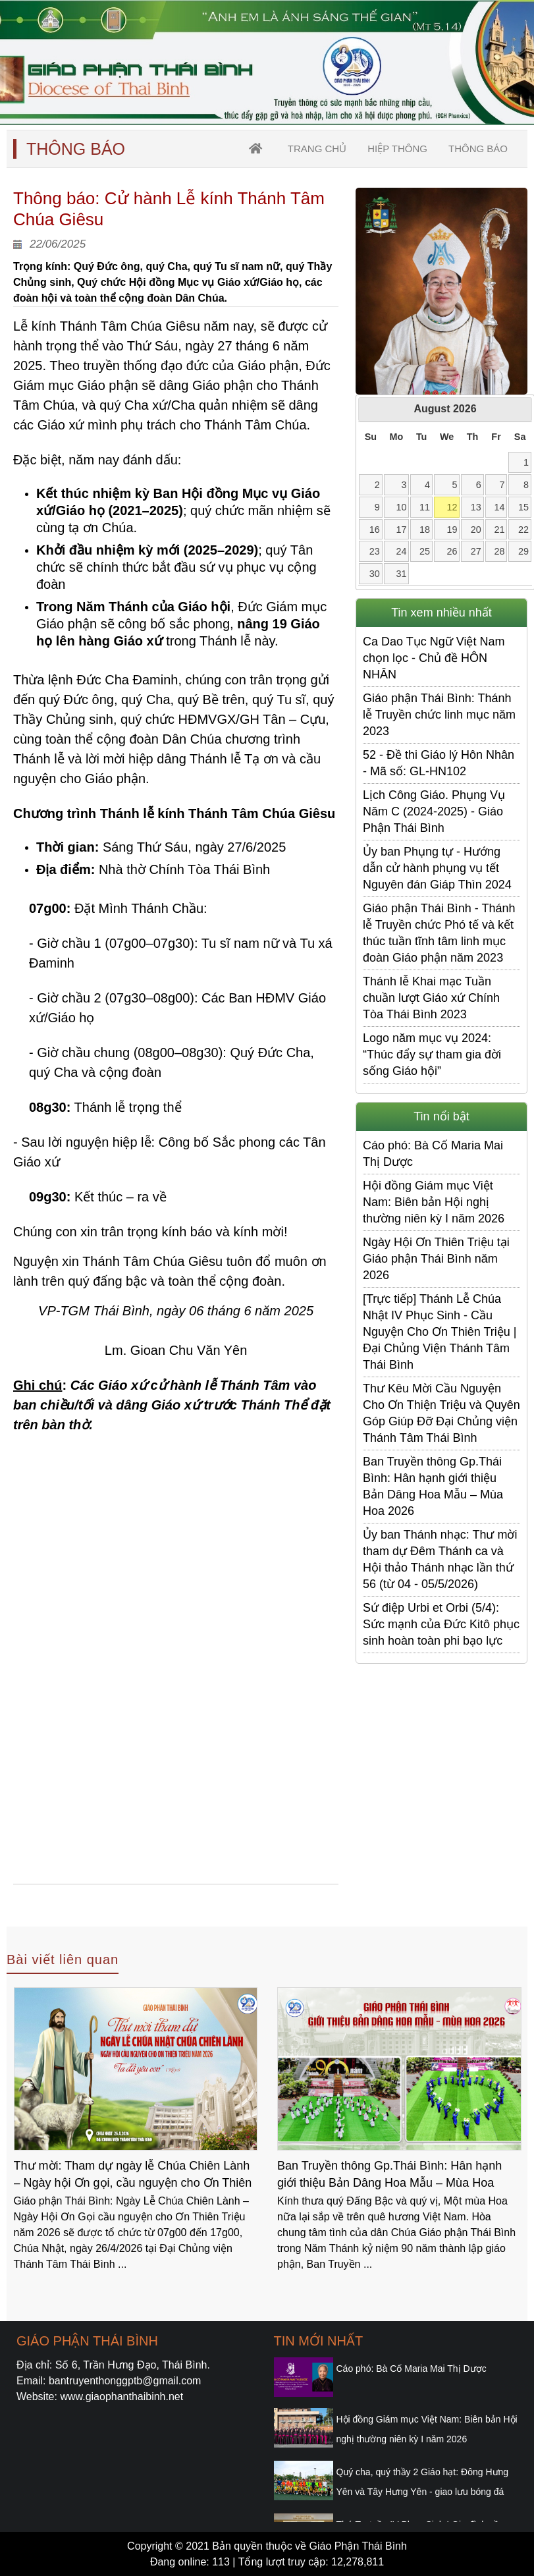 The image size is (534, 2576). I want to click on 26, so click(452, 551).